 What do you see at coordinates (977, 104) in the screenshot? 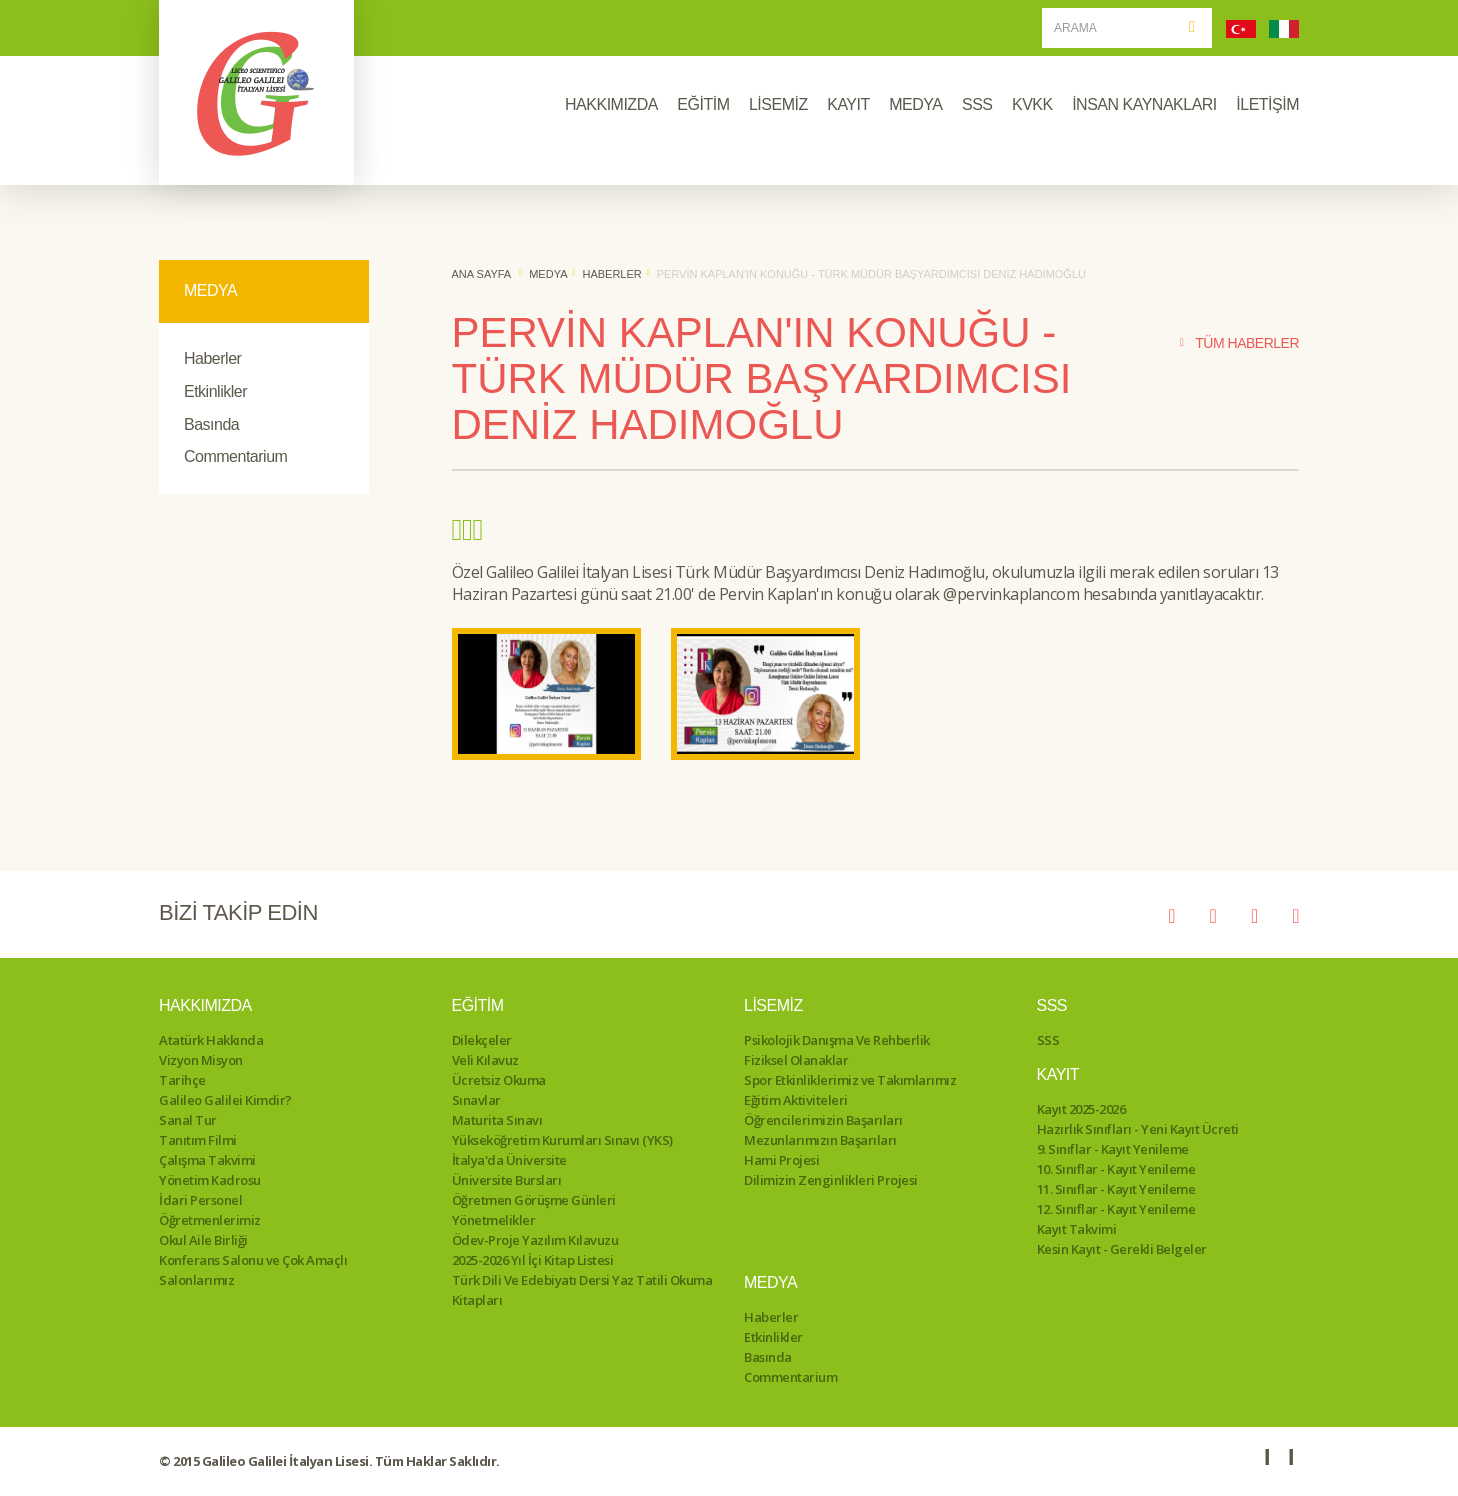
I see `SSS` at bounding box center [977, 104].